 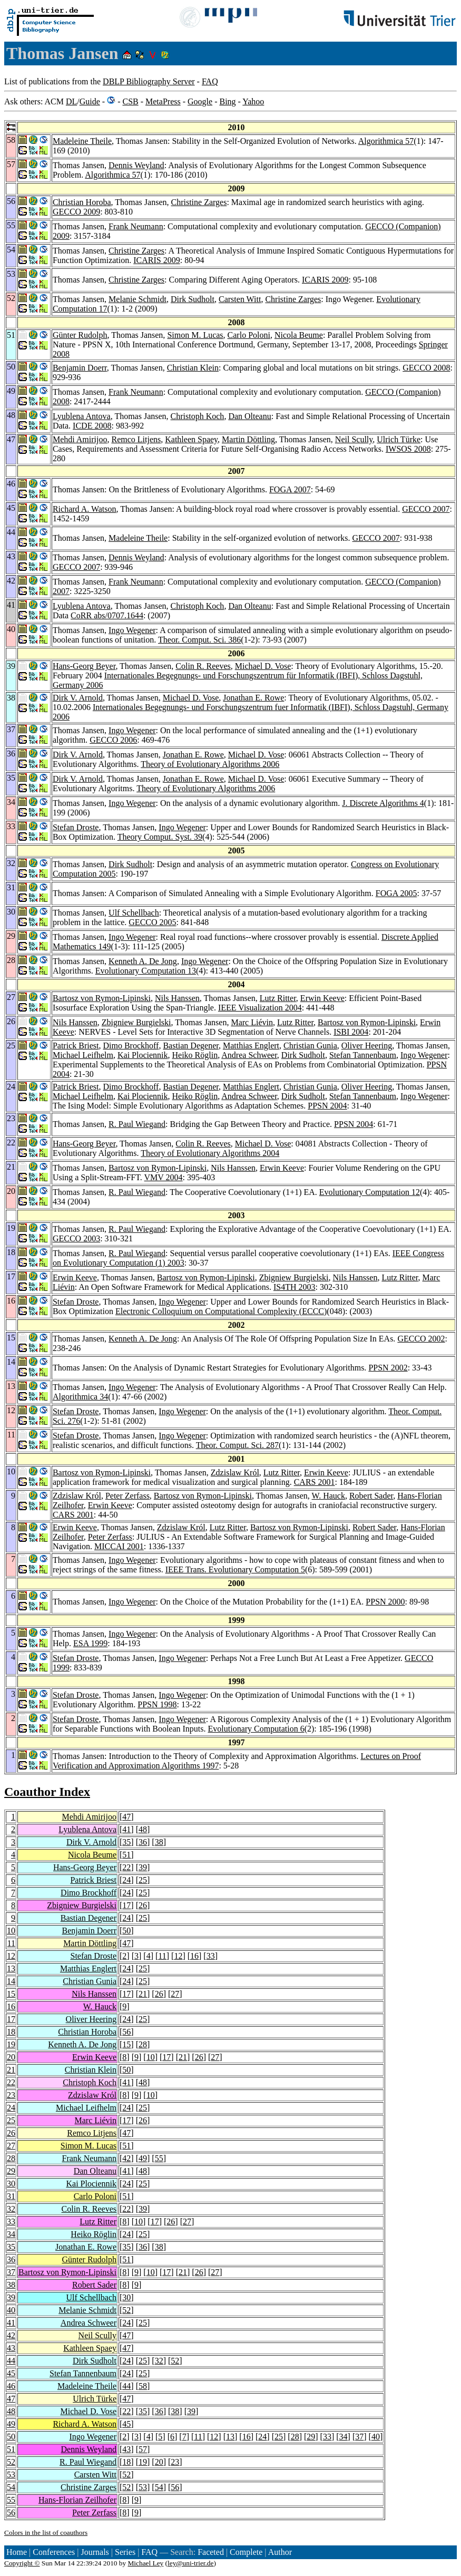 I want to click on Carlo Poloni, so click(x=249, y=334).